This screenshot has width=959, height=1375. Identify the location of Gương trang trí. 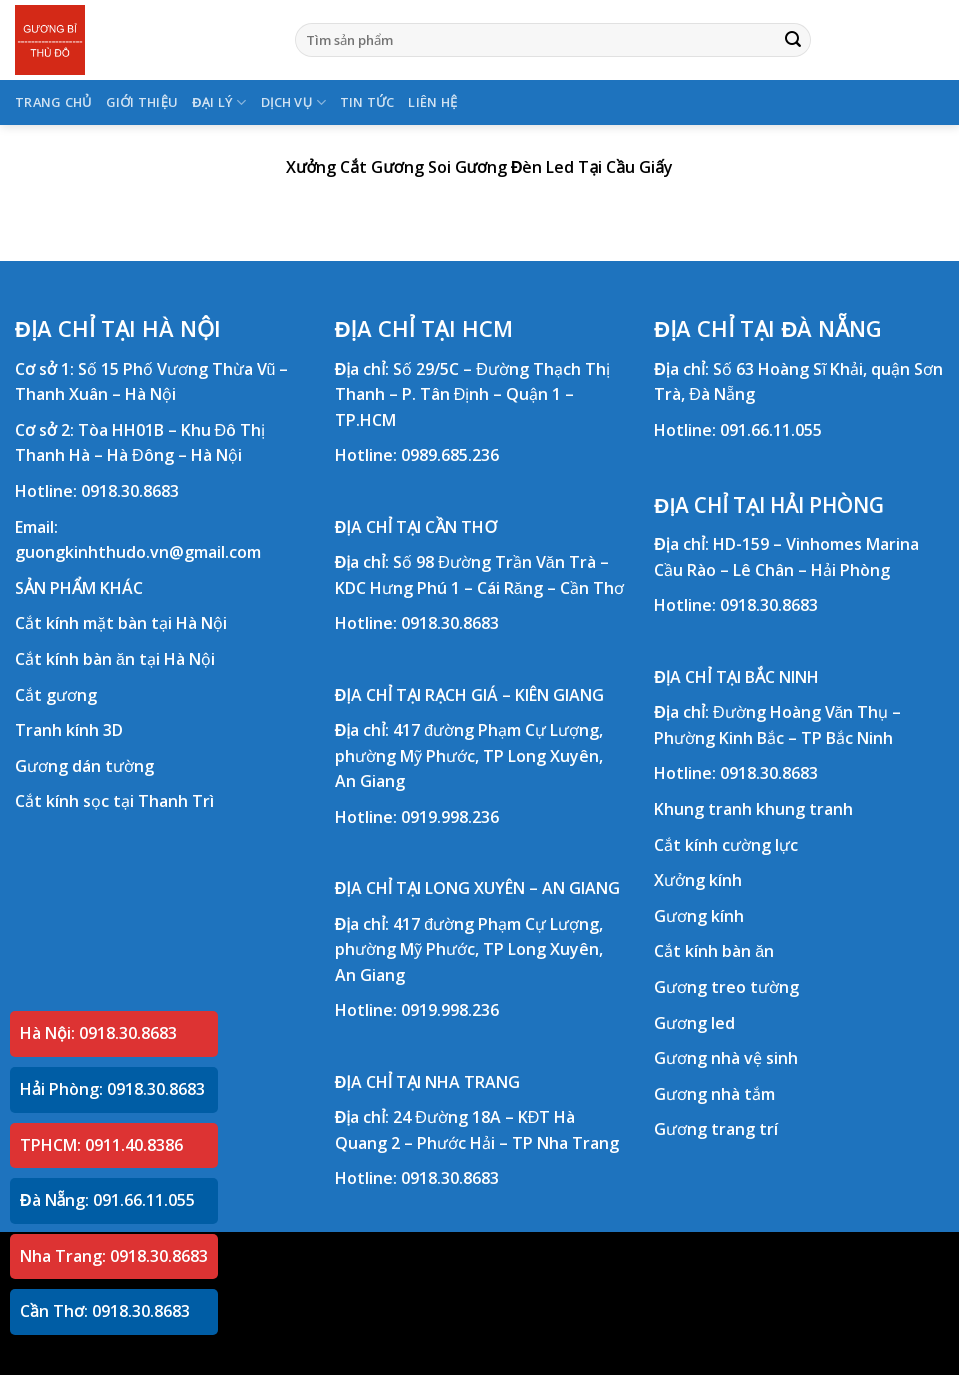
(716, 1129).